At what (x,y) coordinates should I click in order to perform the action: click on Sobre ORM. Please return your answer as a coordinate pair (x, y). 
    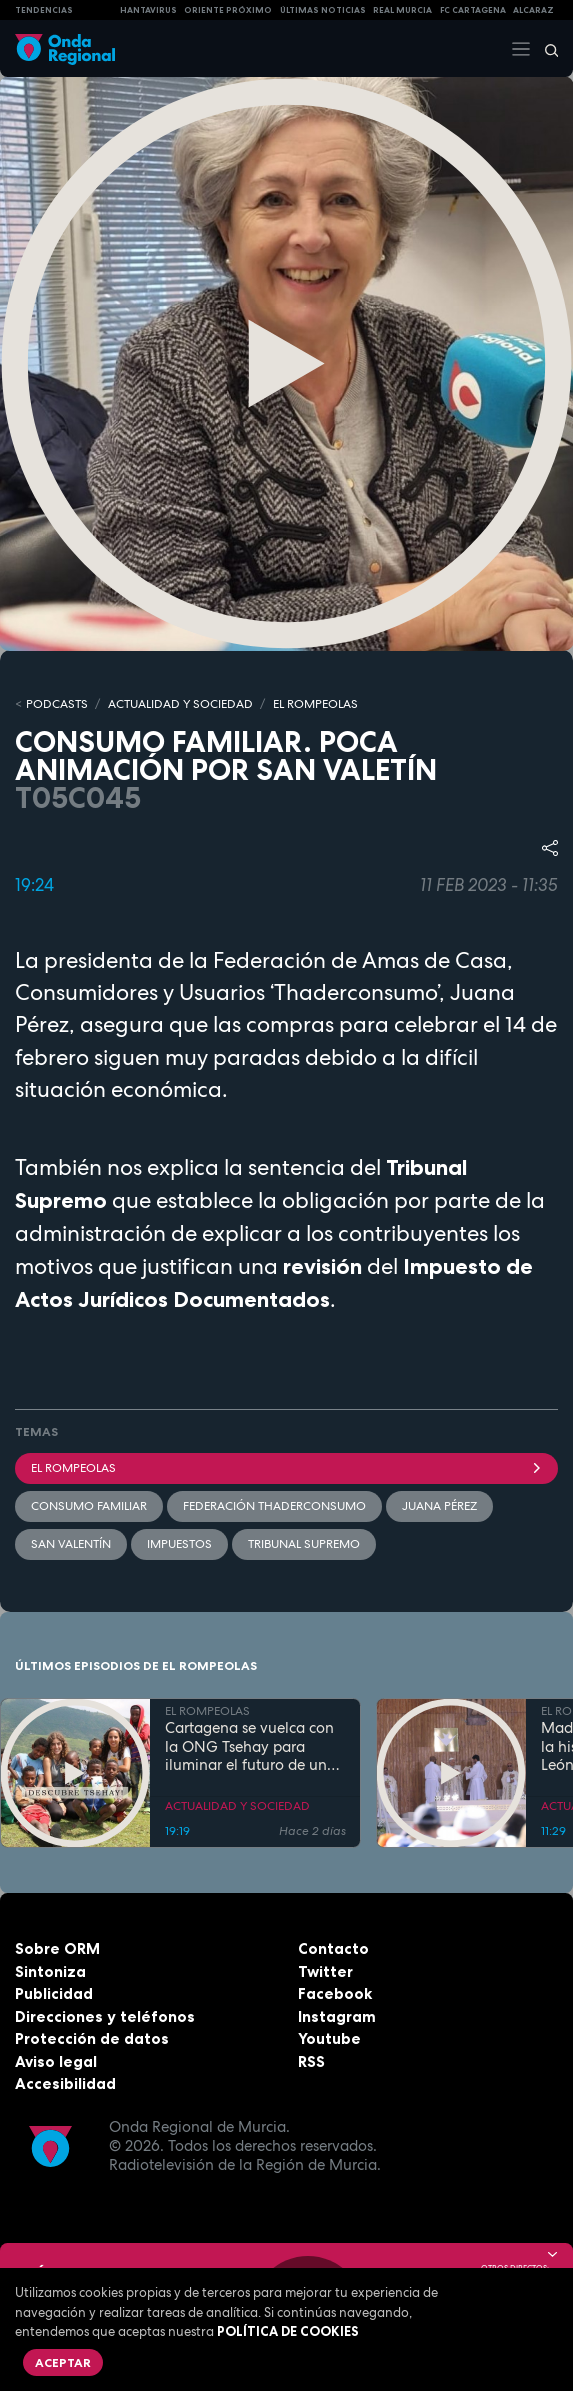
    Looking at the image, I should click on (57, 1948).